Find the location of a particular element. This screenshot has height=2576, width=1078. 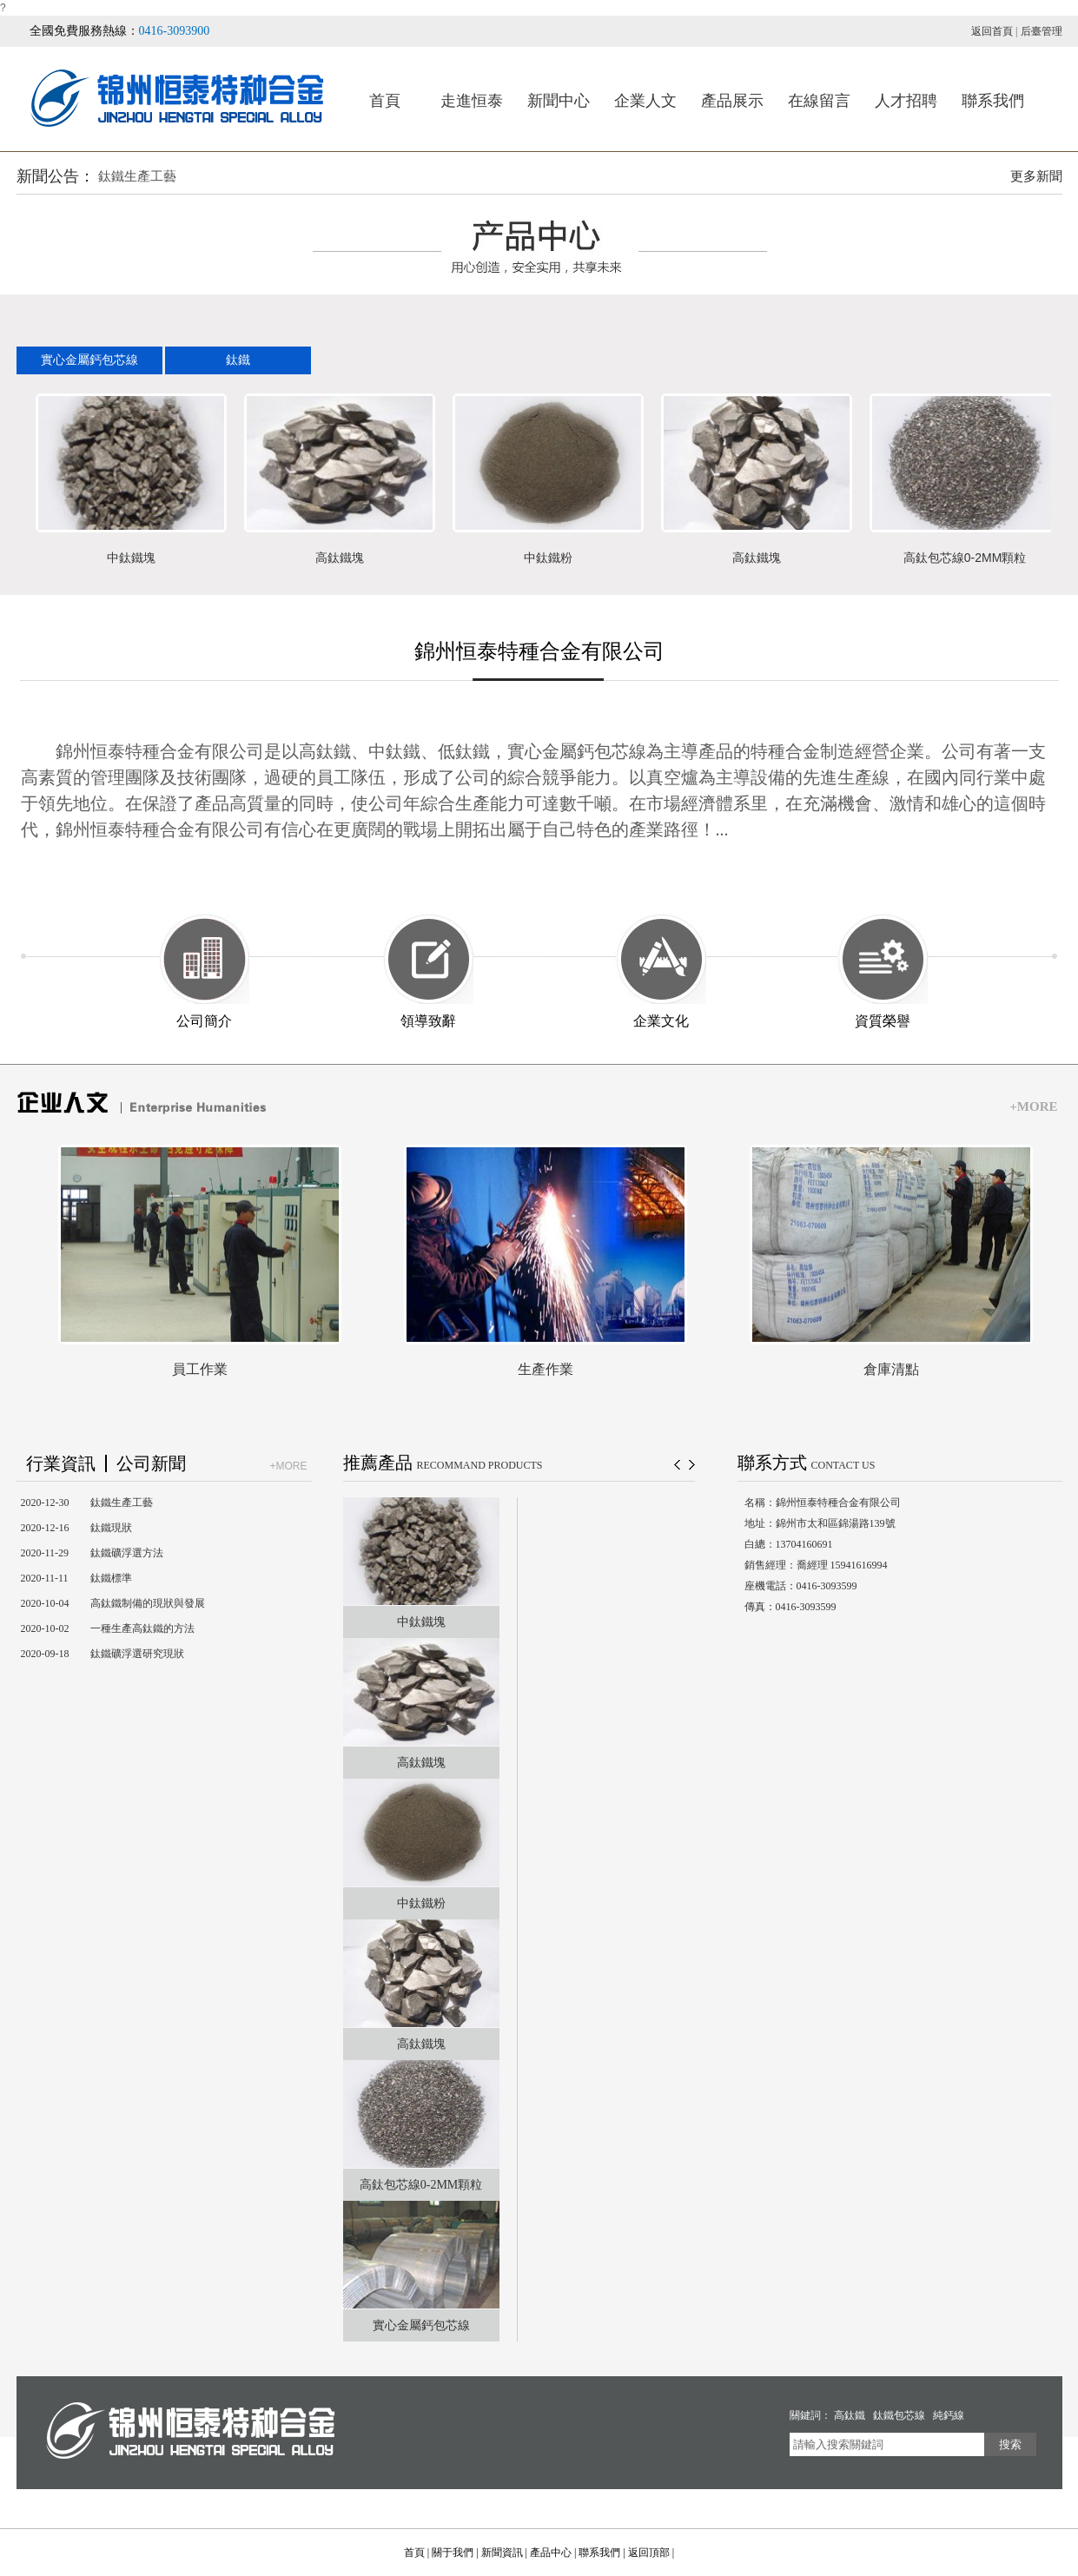

行業資訊 is located at coordinates (61, 1463).